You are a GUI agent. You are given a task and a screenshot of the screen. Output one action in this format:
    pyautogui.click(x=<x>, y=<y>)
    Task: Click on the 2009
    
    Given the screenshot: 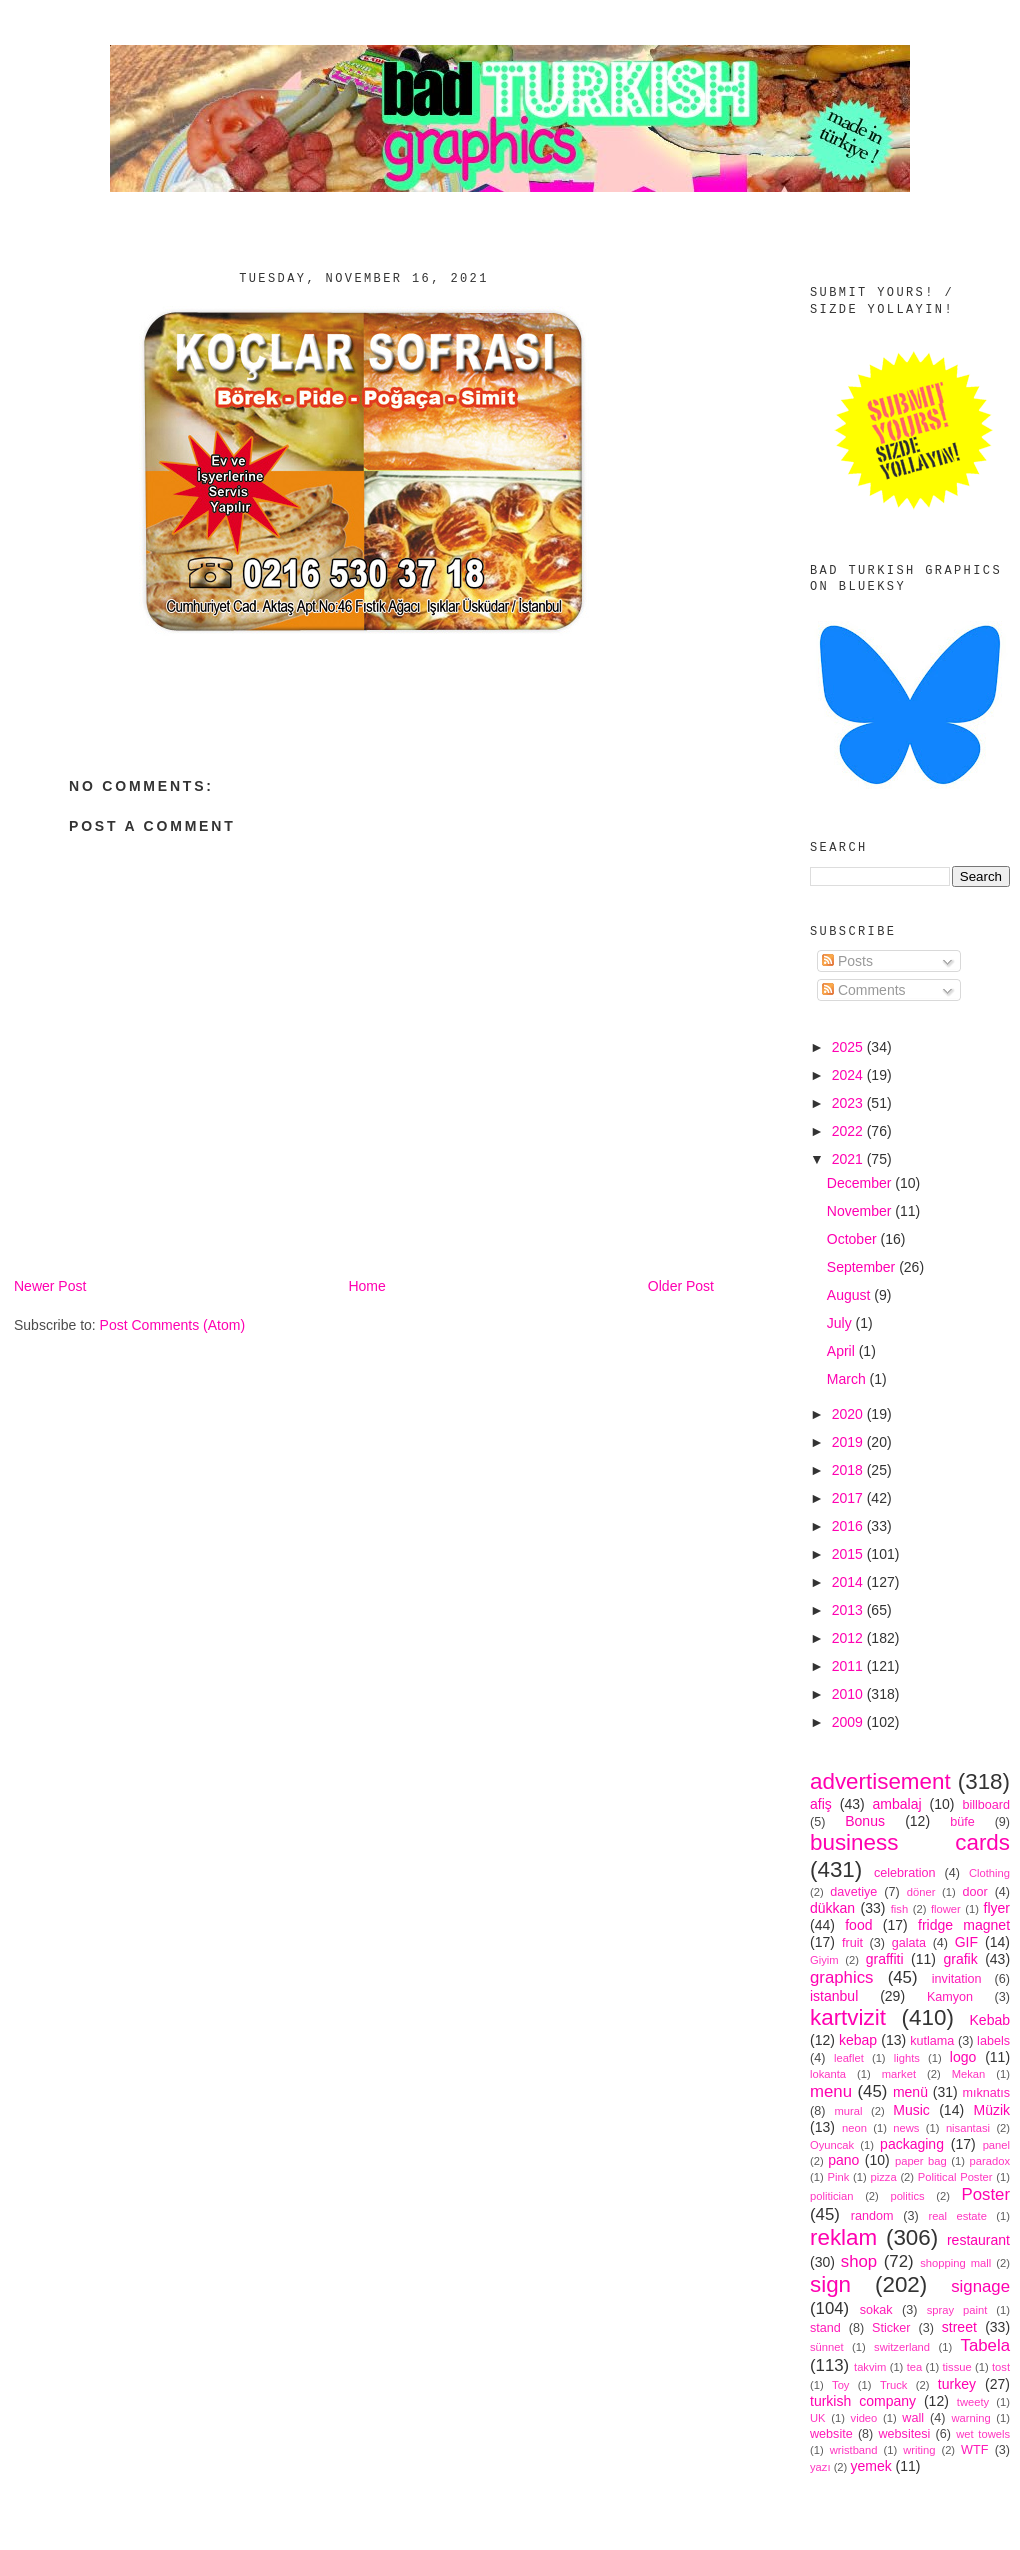 What is the action you would take?
    pyautogui.click(x=849, y=1722)
    